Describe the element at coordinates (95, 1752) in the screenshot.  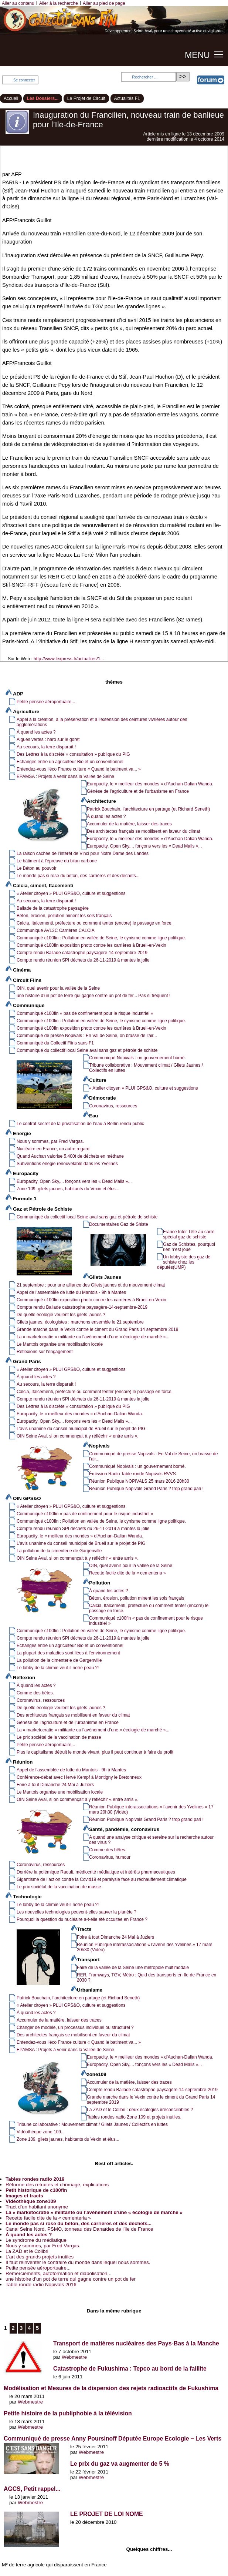
I see `Plus le capitalisme détruit le monde vivant, plus il peut continuer à faire du profit` at that location.